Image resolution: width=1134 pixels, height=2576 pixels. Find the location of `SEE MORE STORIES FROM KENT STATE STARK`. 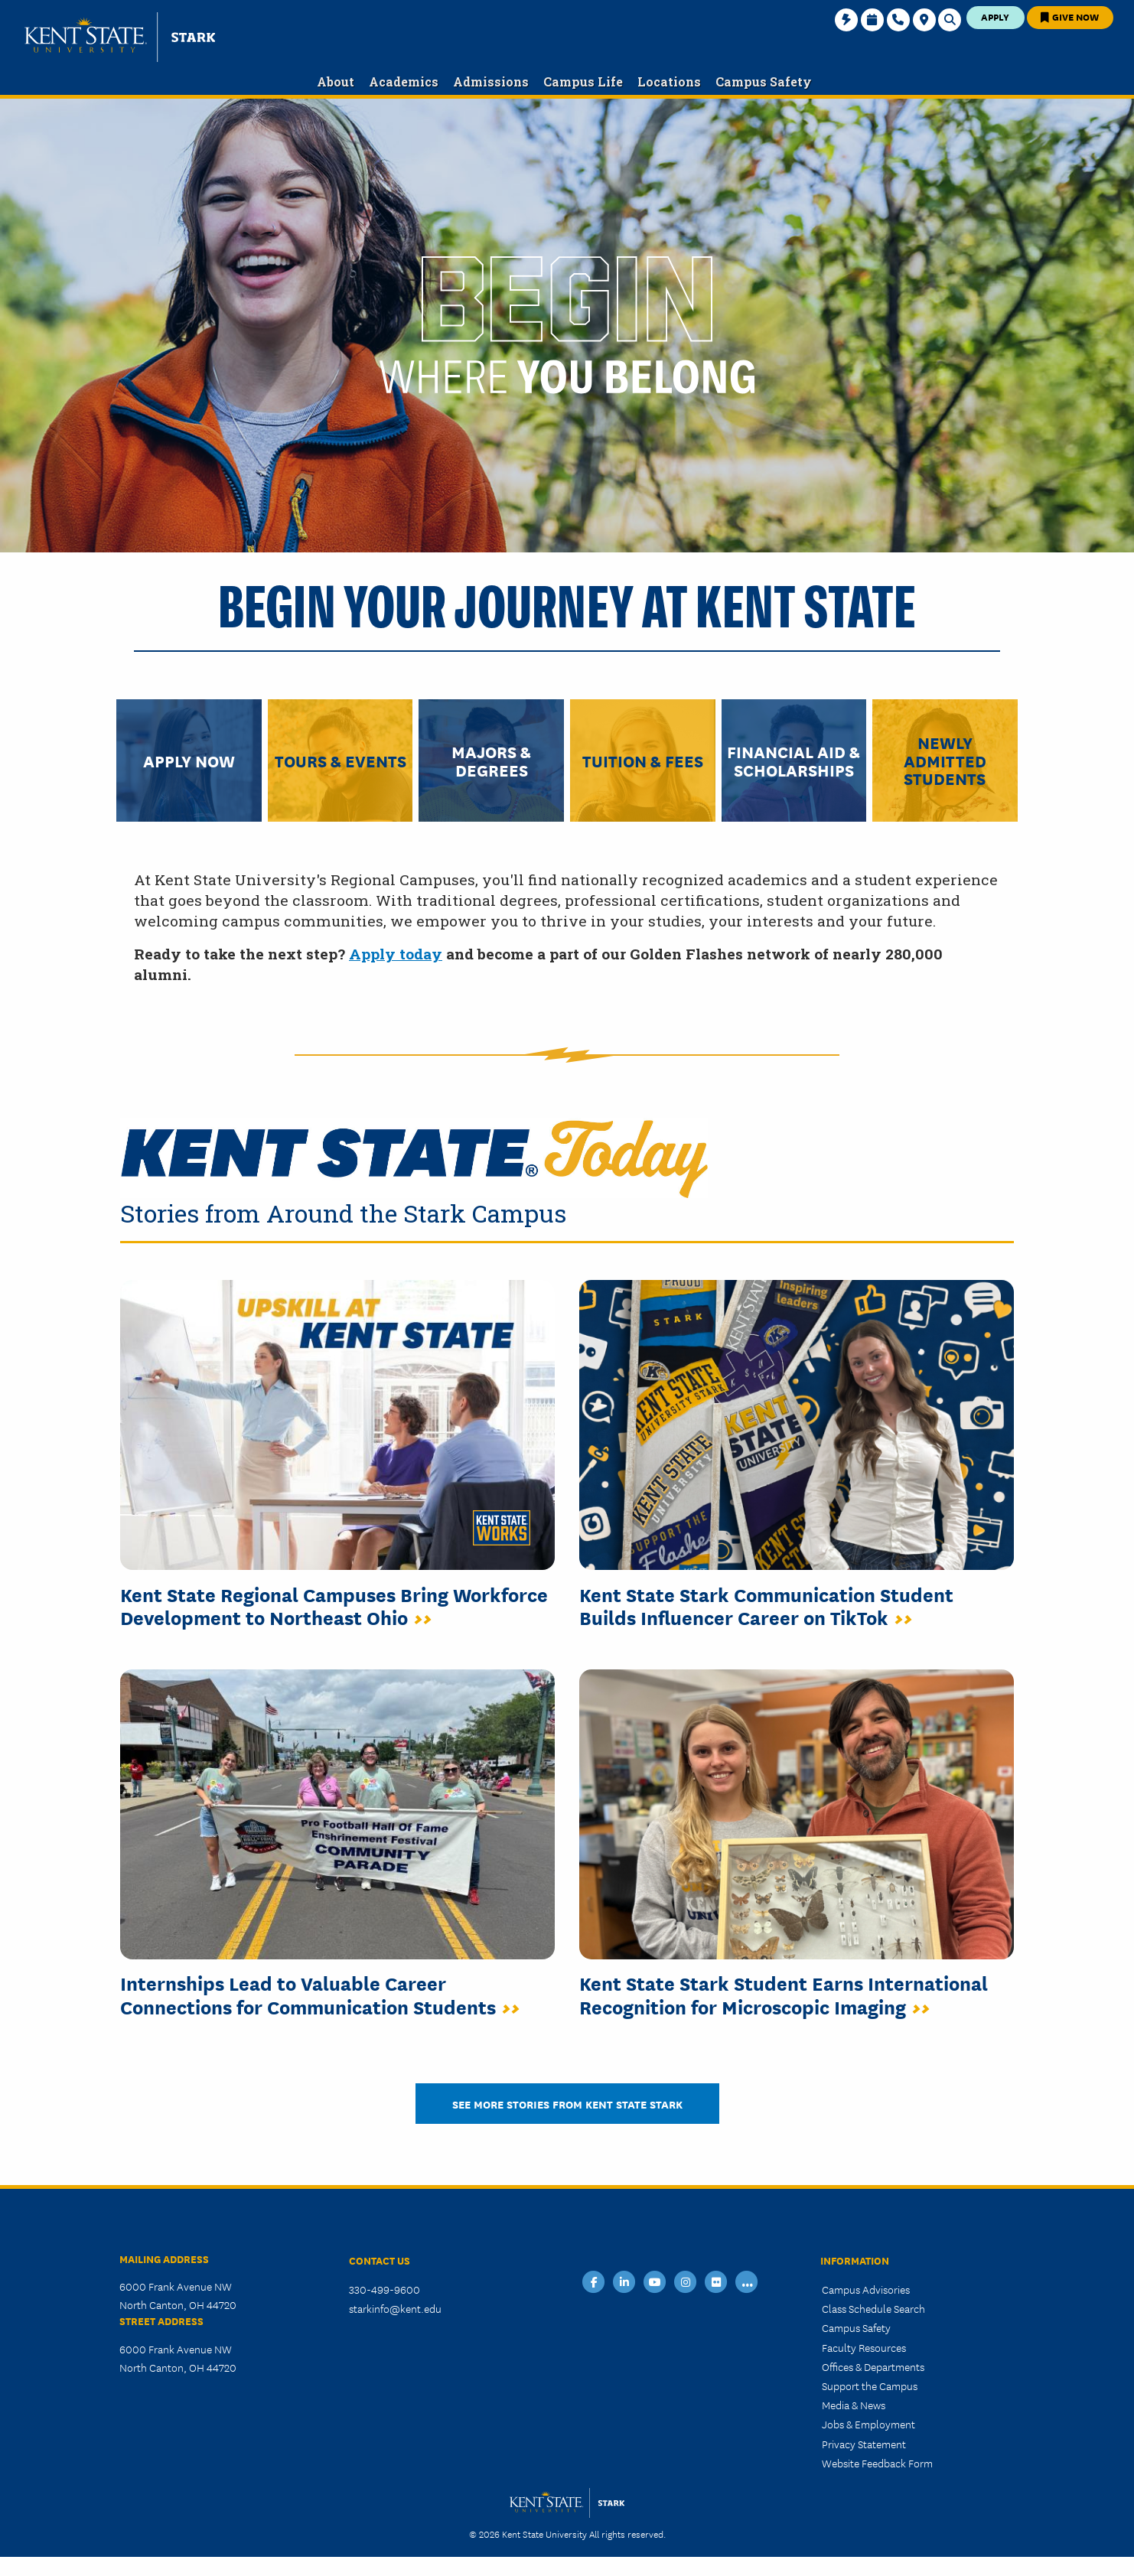

SEE MORE STORIES FROM KENT STATE STARK is located at coordinates (567, 2103).